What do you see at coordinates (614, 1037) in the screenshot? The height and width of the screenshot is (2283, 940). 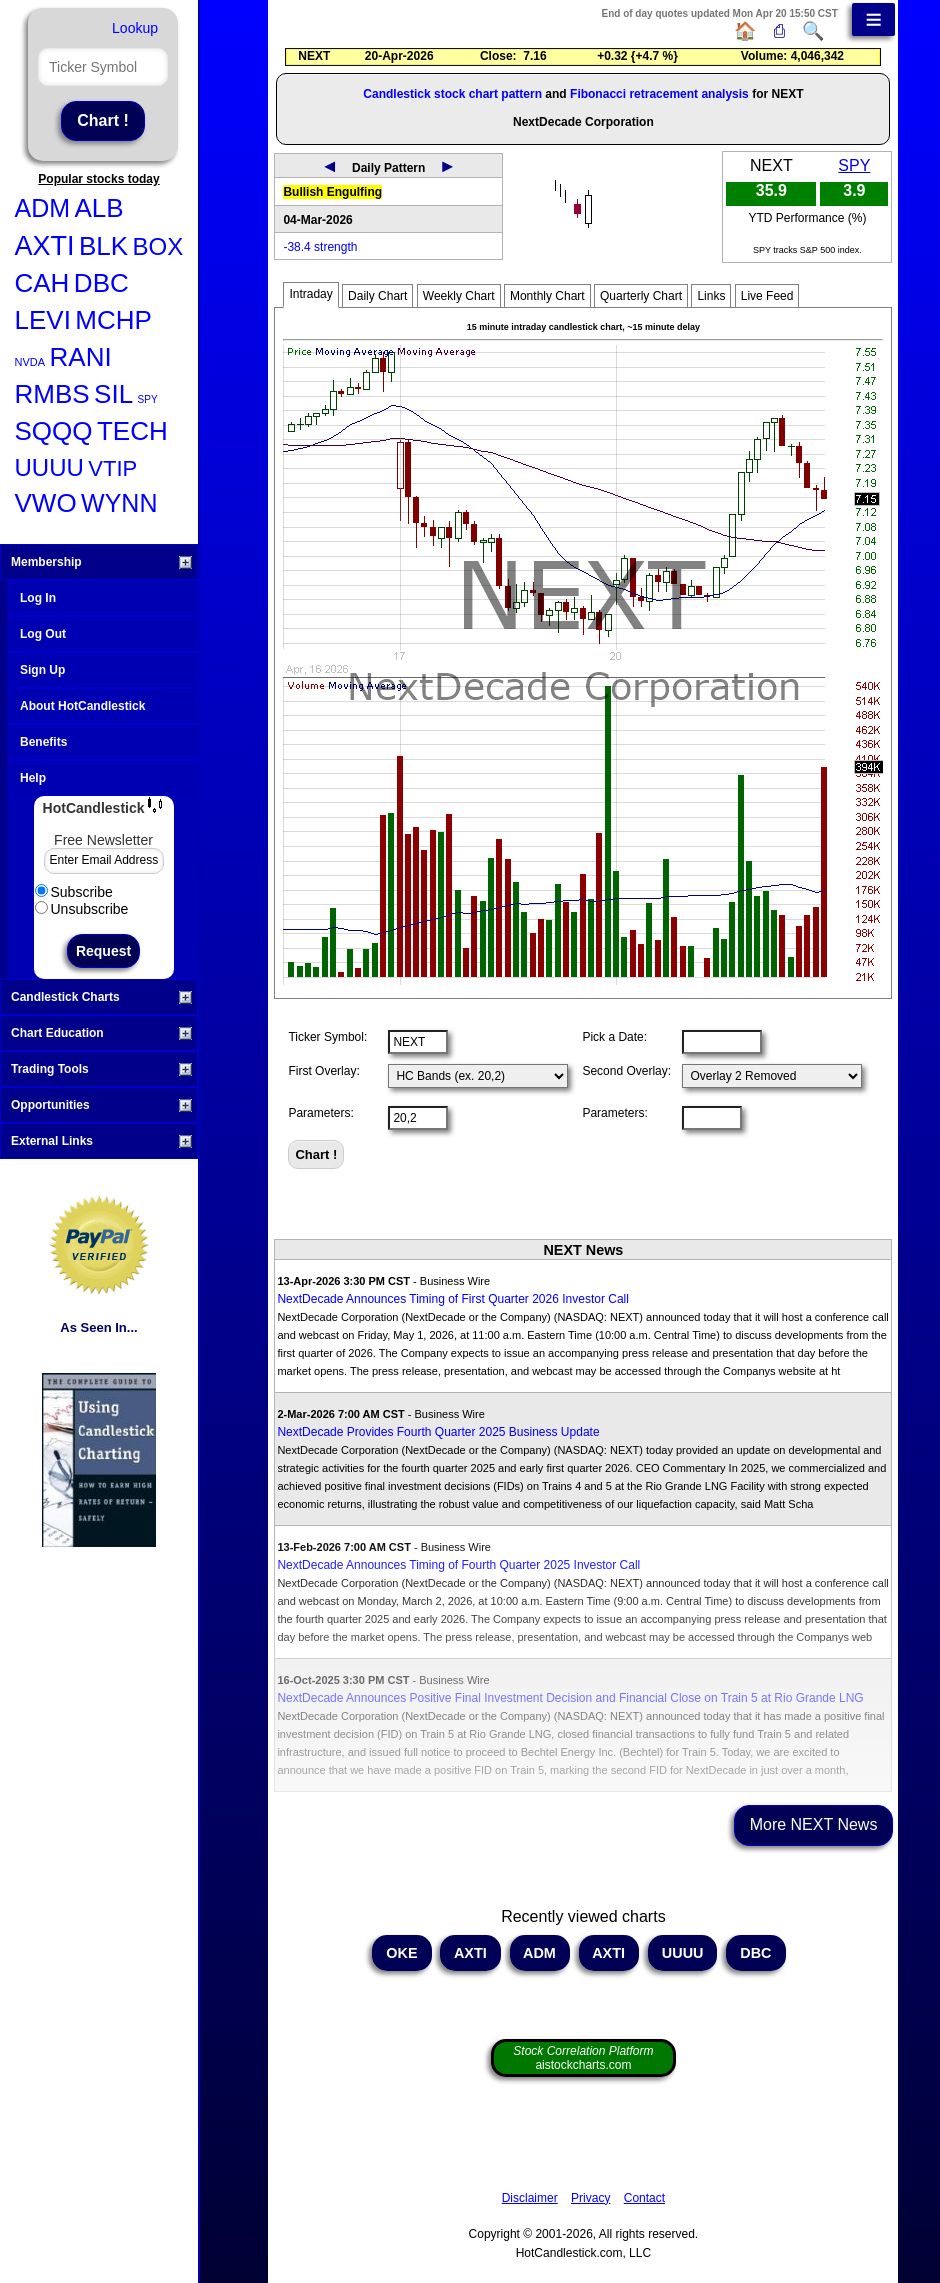 I see `Pick a Date:` at bounding box center [614, 1037].